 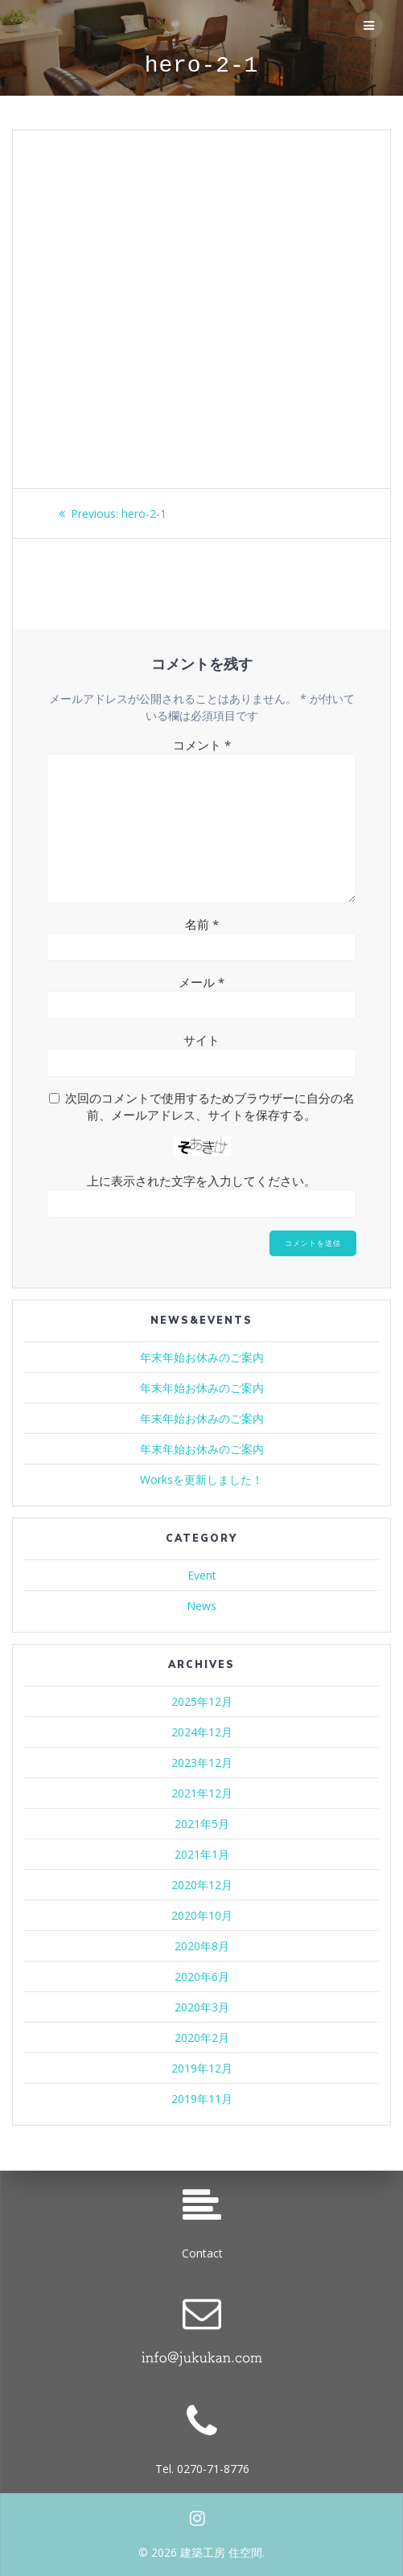 What do you see at coordinates (202, 2037) in the screenshot?
I see `2020年2月` at bounding box center [202, 2037].